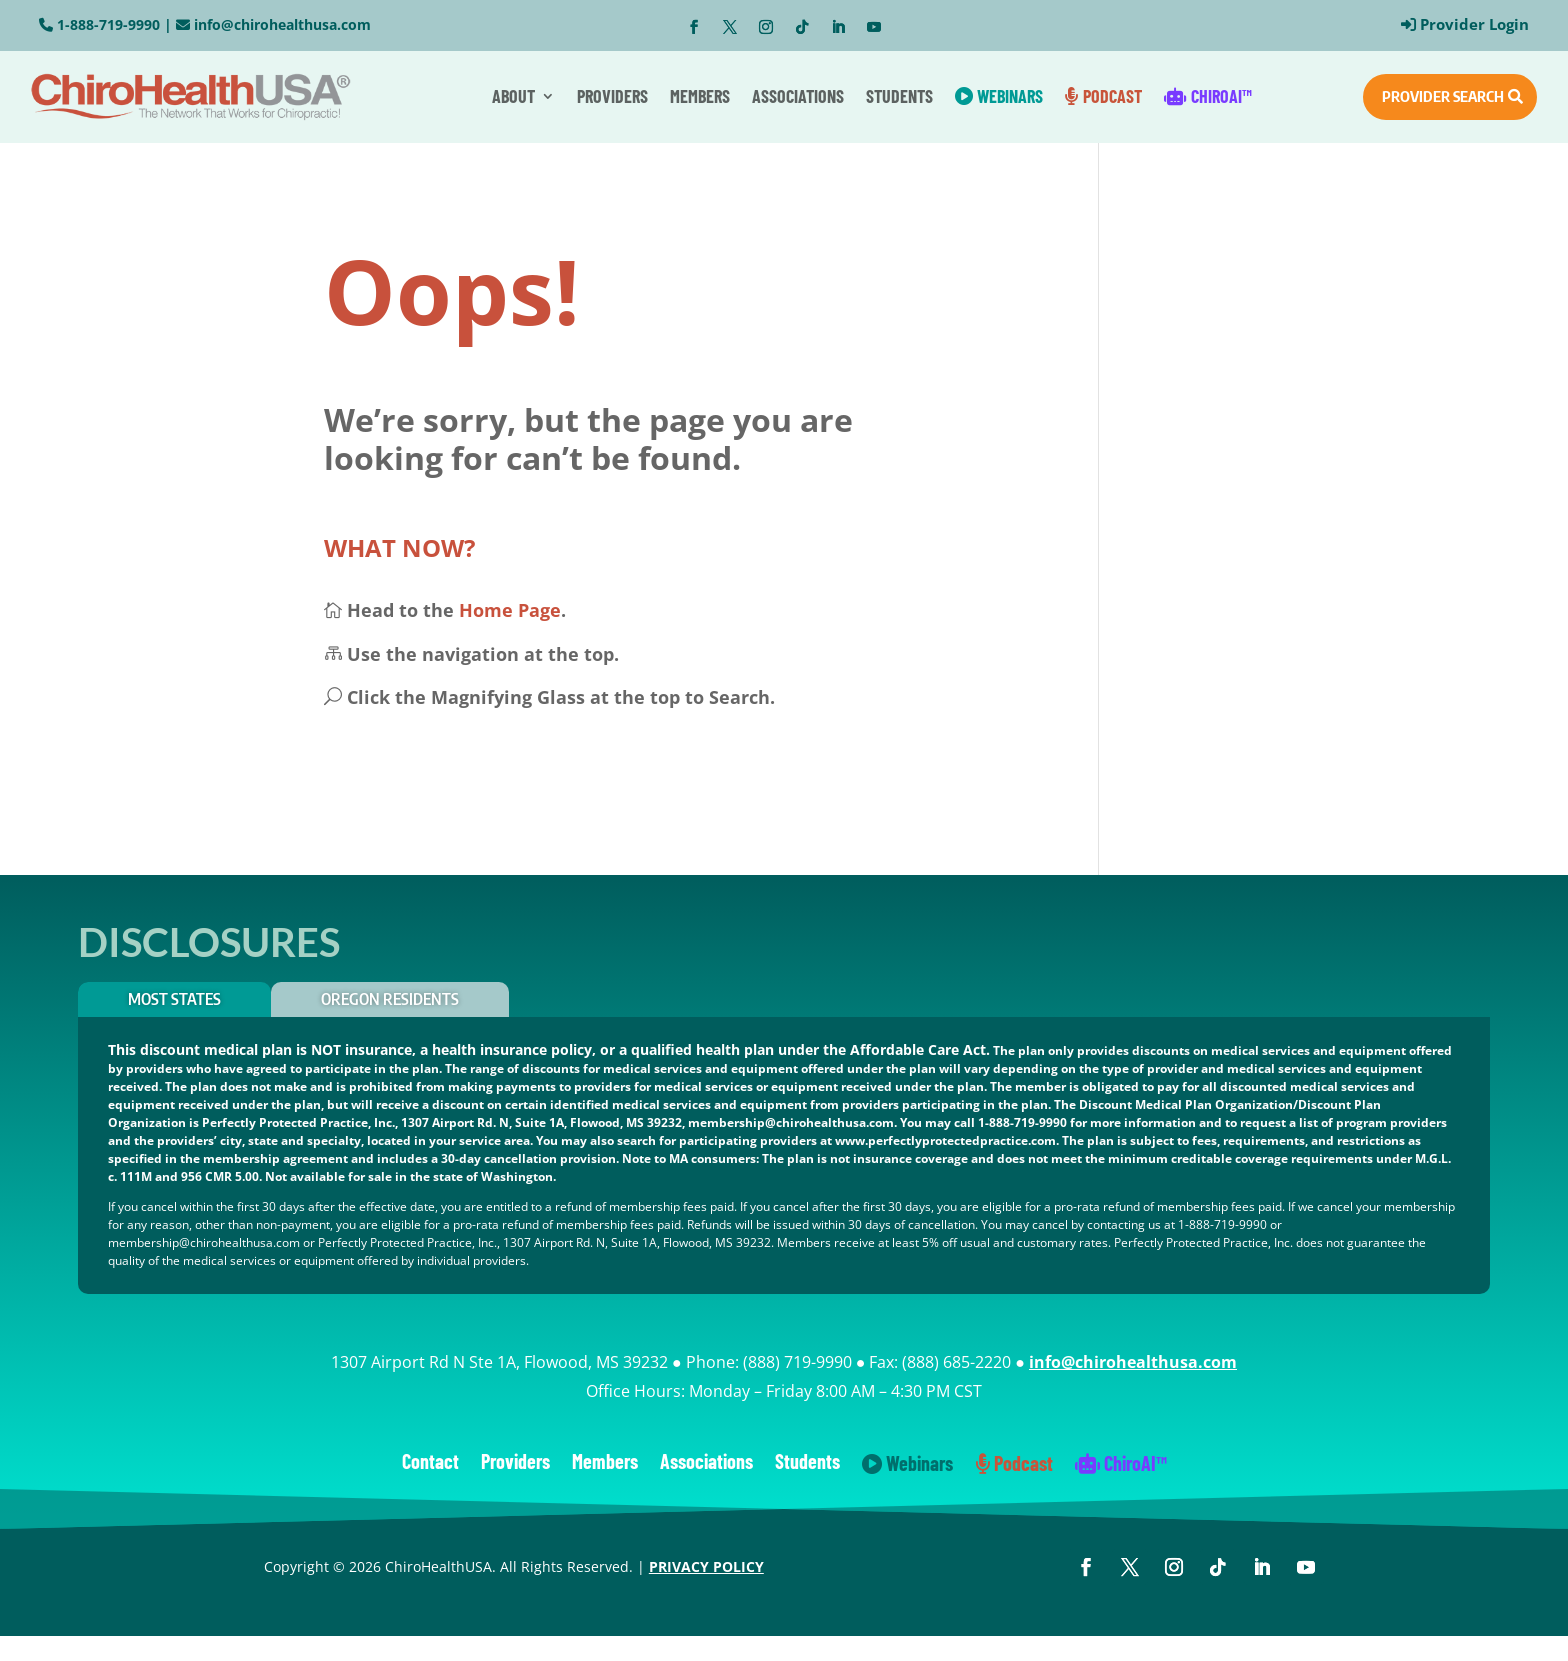 This screenshot has height=1661, width=1568. Describe the element at coordinates (430, 1463) in the screenshot. I see `Contact` at that location.